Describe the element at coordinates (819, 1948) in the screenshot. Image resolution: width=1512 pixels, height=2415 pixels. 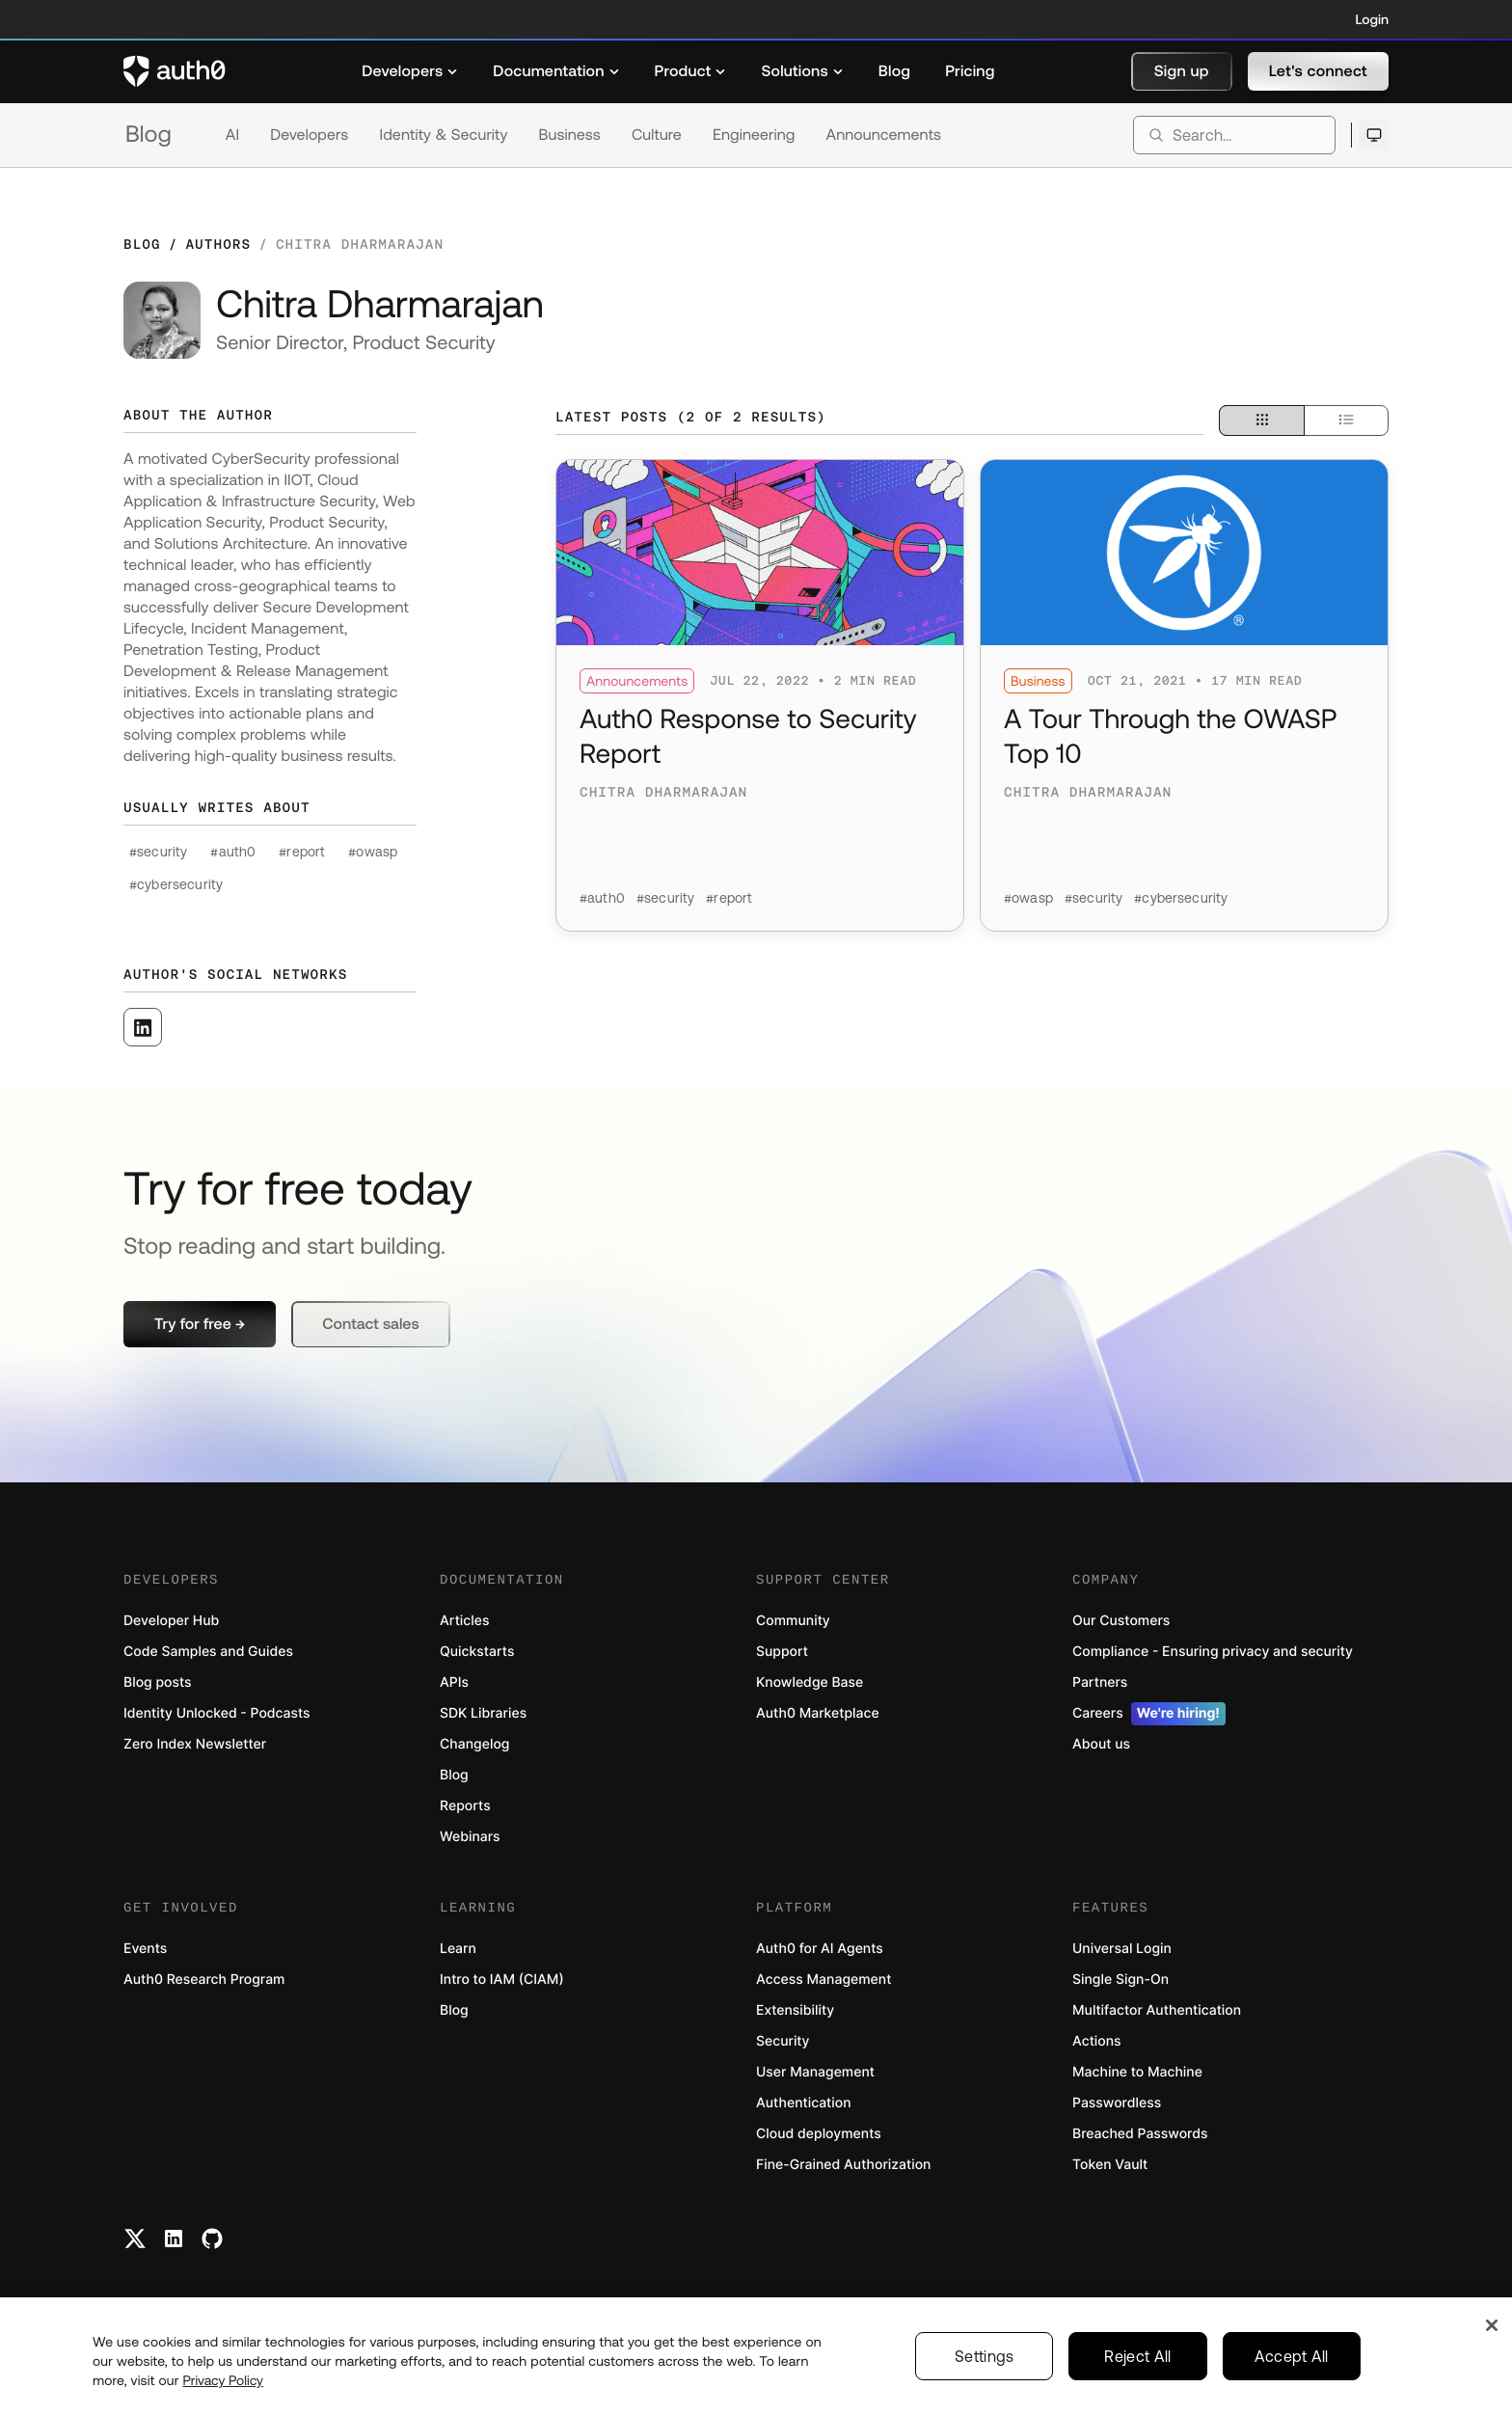
I see `Auth0 for AI Agents` at that location.